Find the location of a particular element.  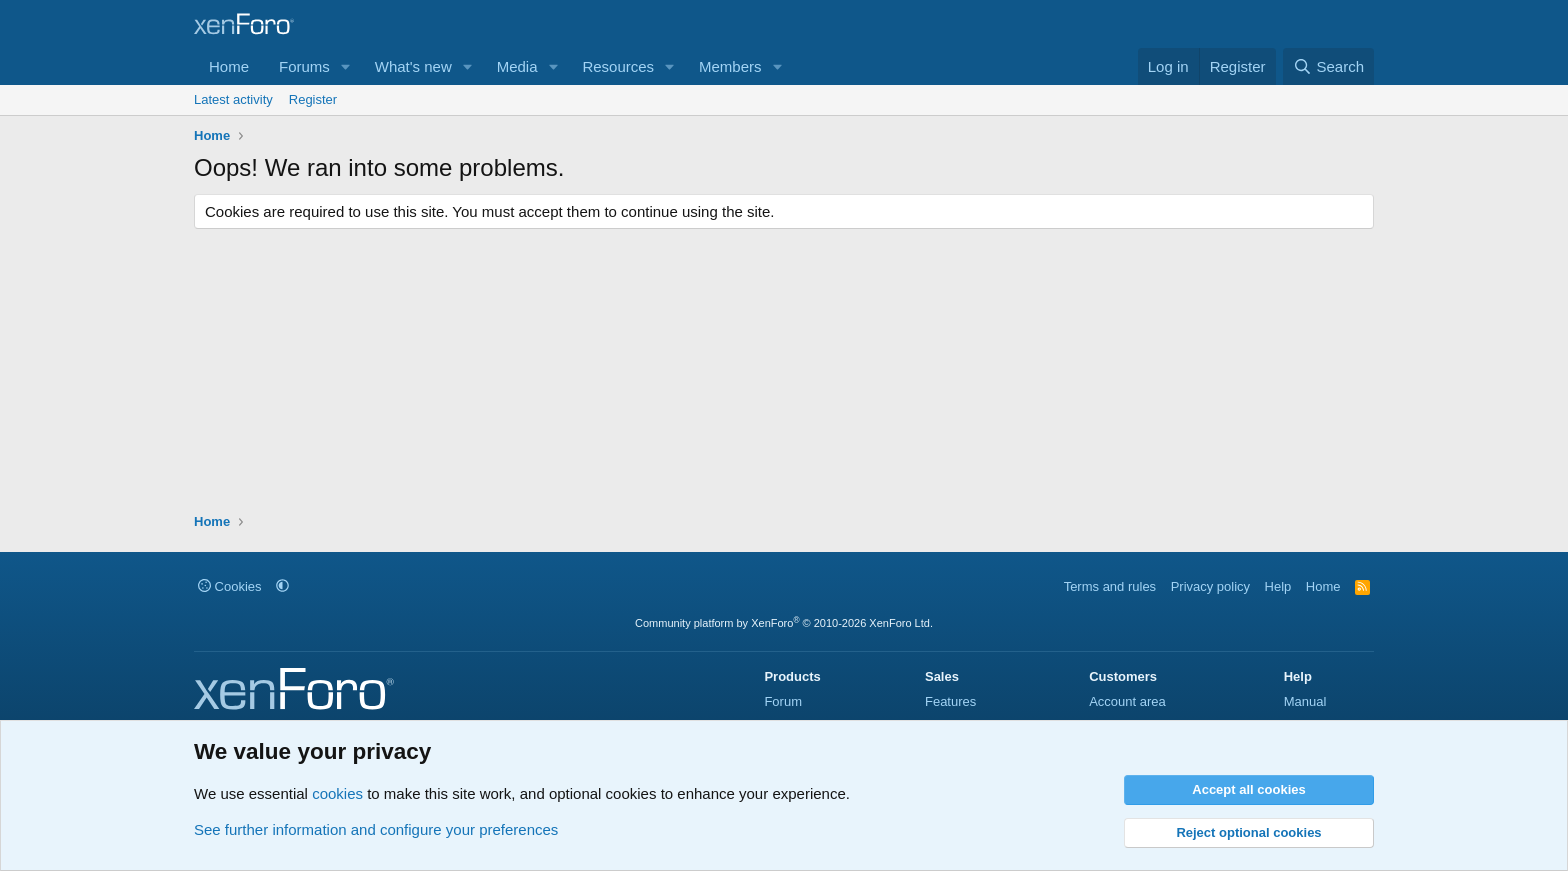

Features is located at coordinates (950, 701).